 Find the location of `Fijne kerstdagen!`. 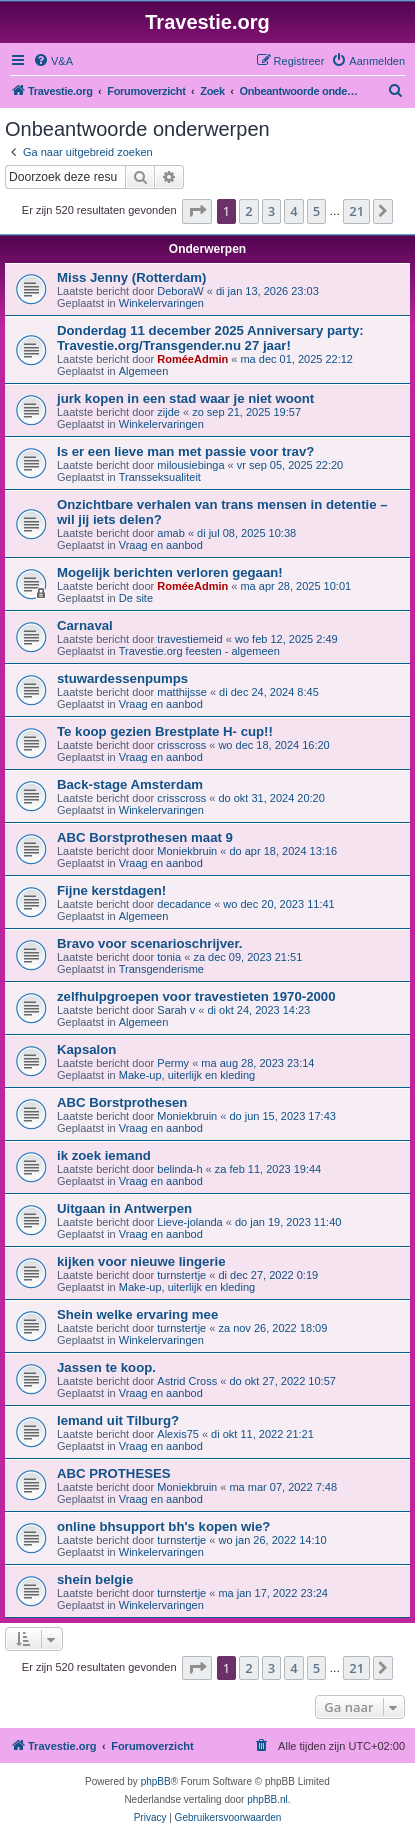

Fijne kerstdagen! is located at coordinates (111, 890).